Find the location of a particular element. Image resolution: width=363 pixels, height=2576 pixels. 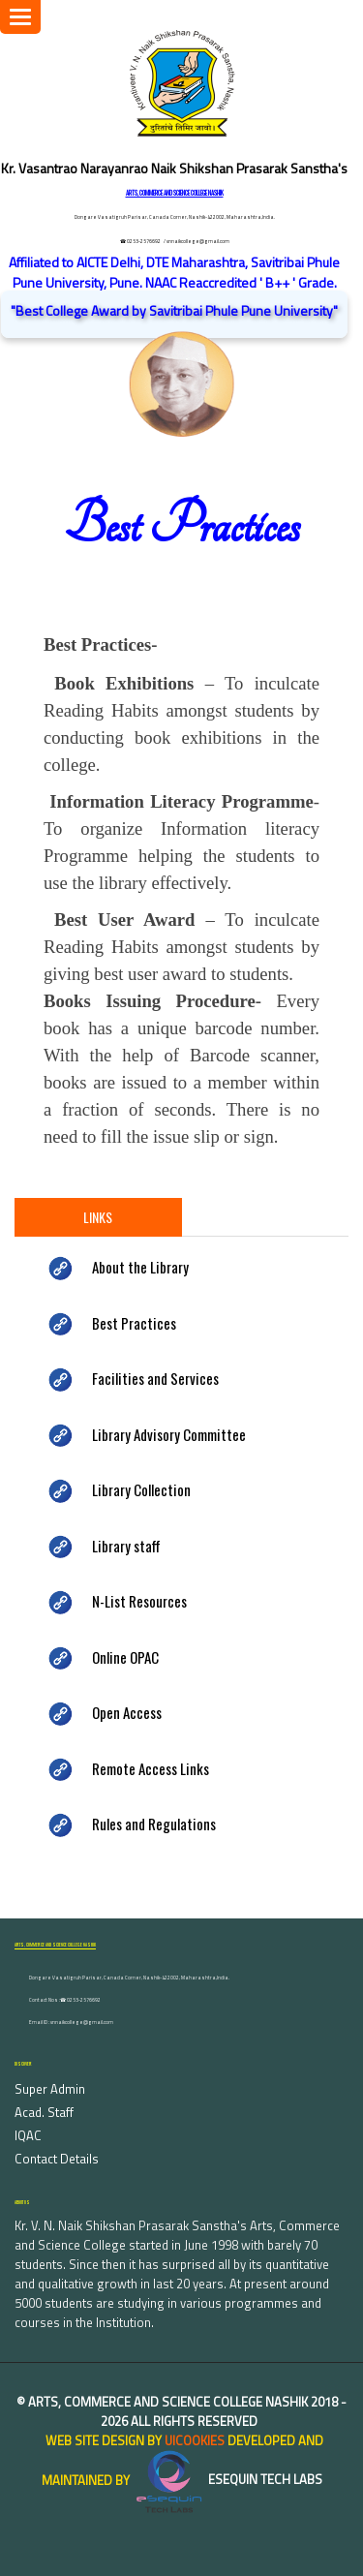

Library Advisory Committee is located at coordinates (169, 1434).